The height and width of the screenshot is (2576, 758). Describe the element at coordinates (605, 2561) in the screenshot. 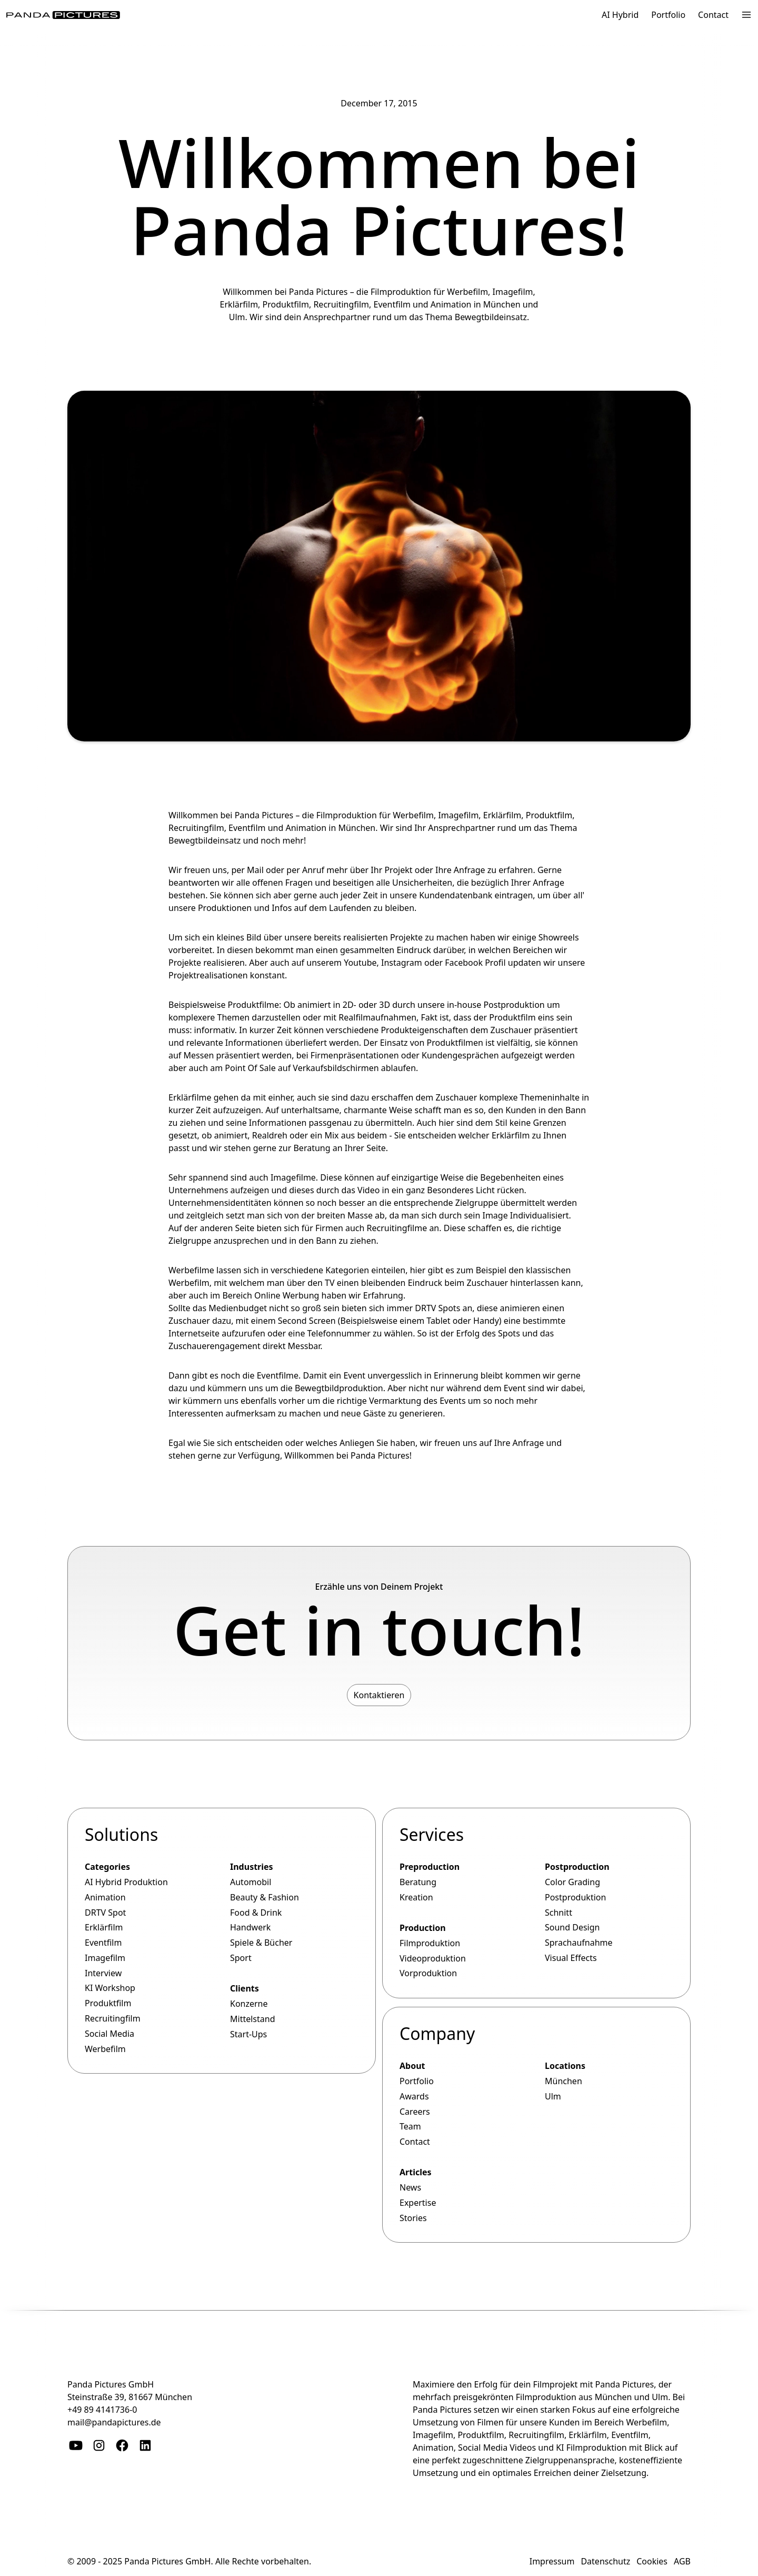

I see `Datenschutz` at that location.